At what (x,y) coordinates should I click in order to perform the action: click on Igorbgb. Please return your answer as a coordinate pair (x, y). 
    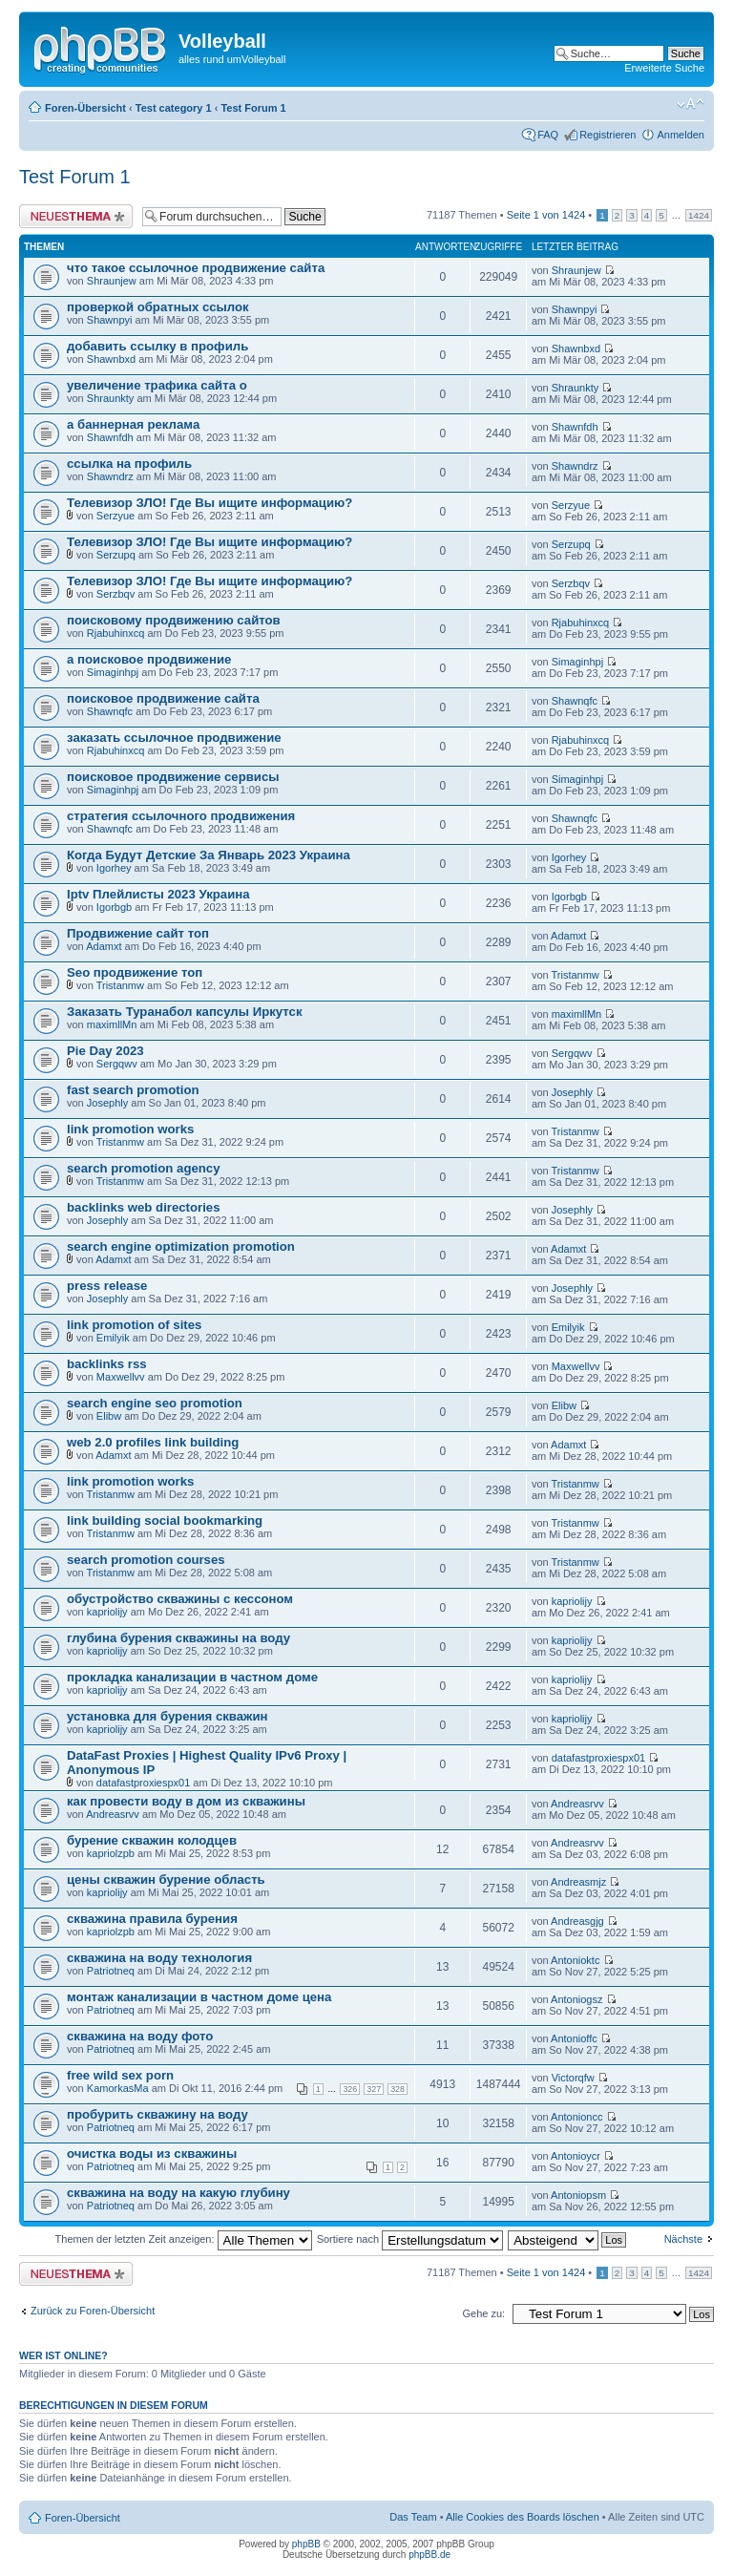
    Looking at the image, I should click on (114, 907).